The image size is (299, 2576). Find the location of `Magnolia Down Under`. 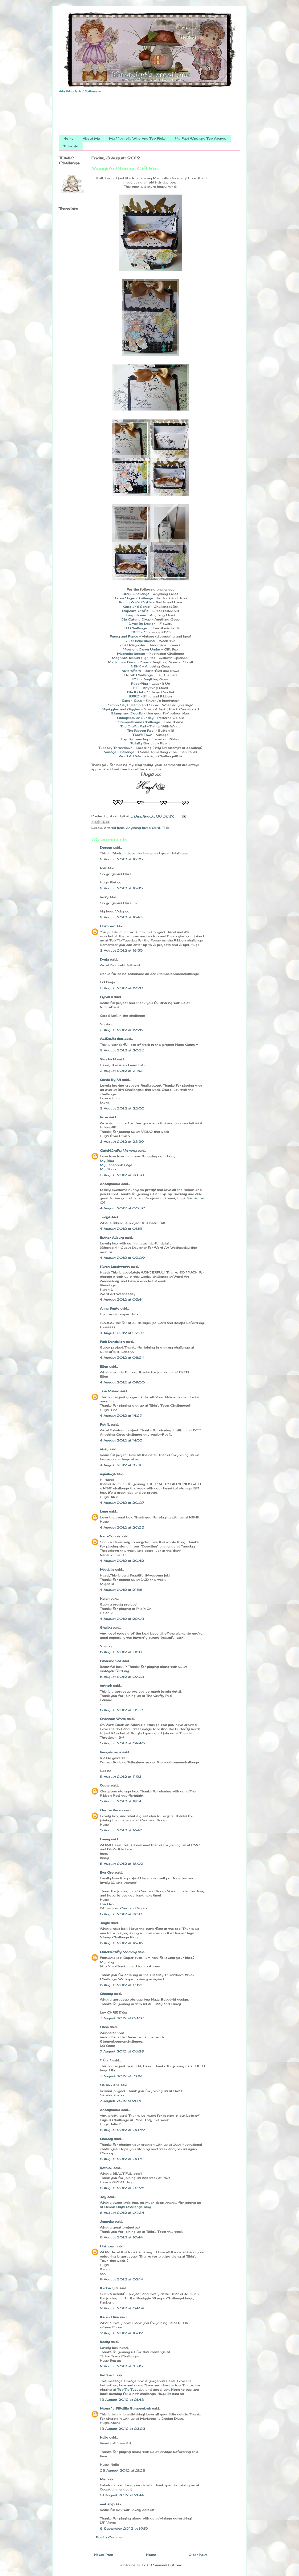

Magnolia Down Under is located at coordinates (141, 649).